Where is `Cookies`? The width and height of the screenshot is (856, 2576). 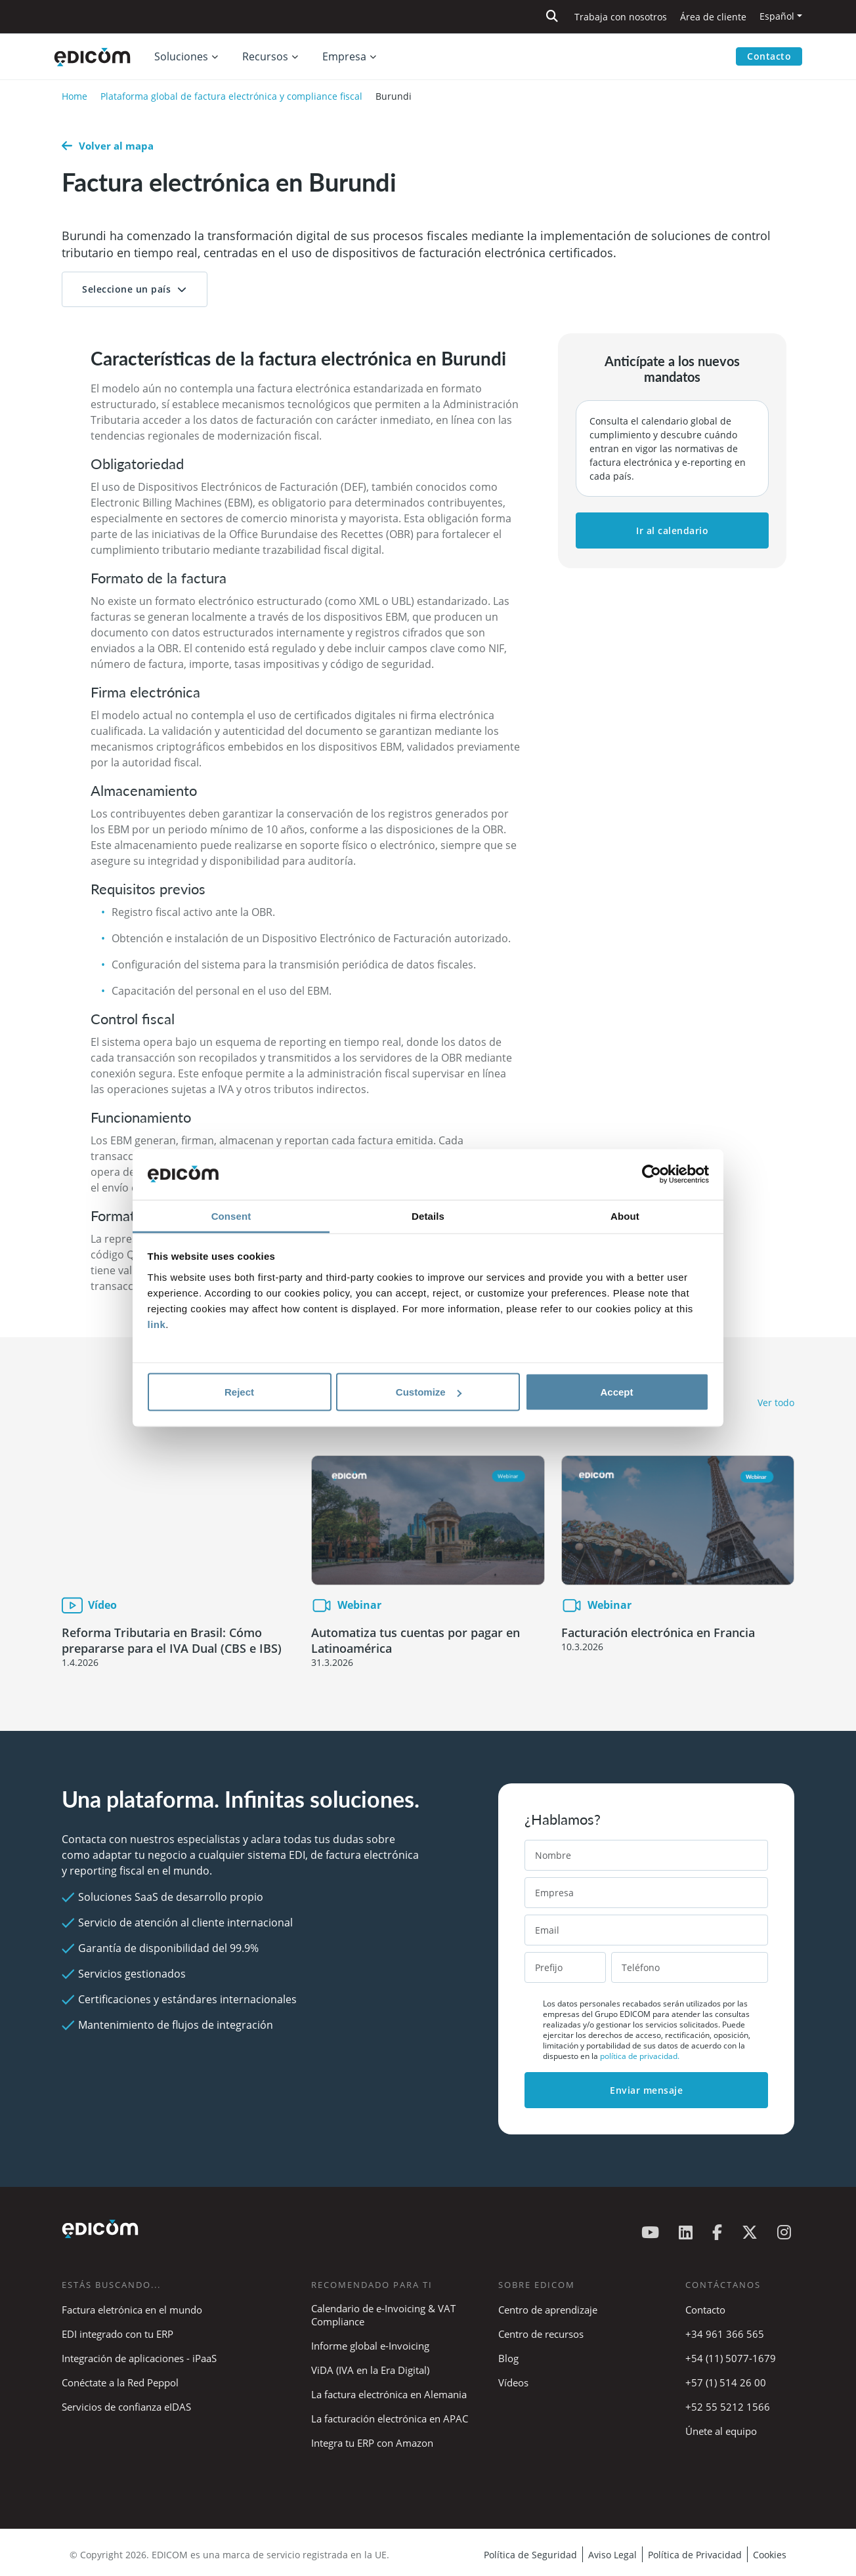 Cookies is located at coordinates (769, 2554).